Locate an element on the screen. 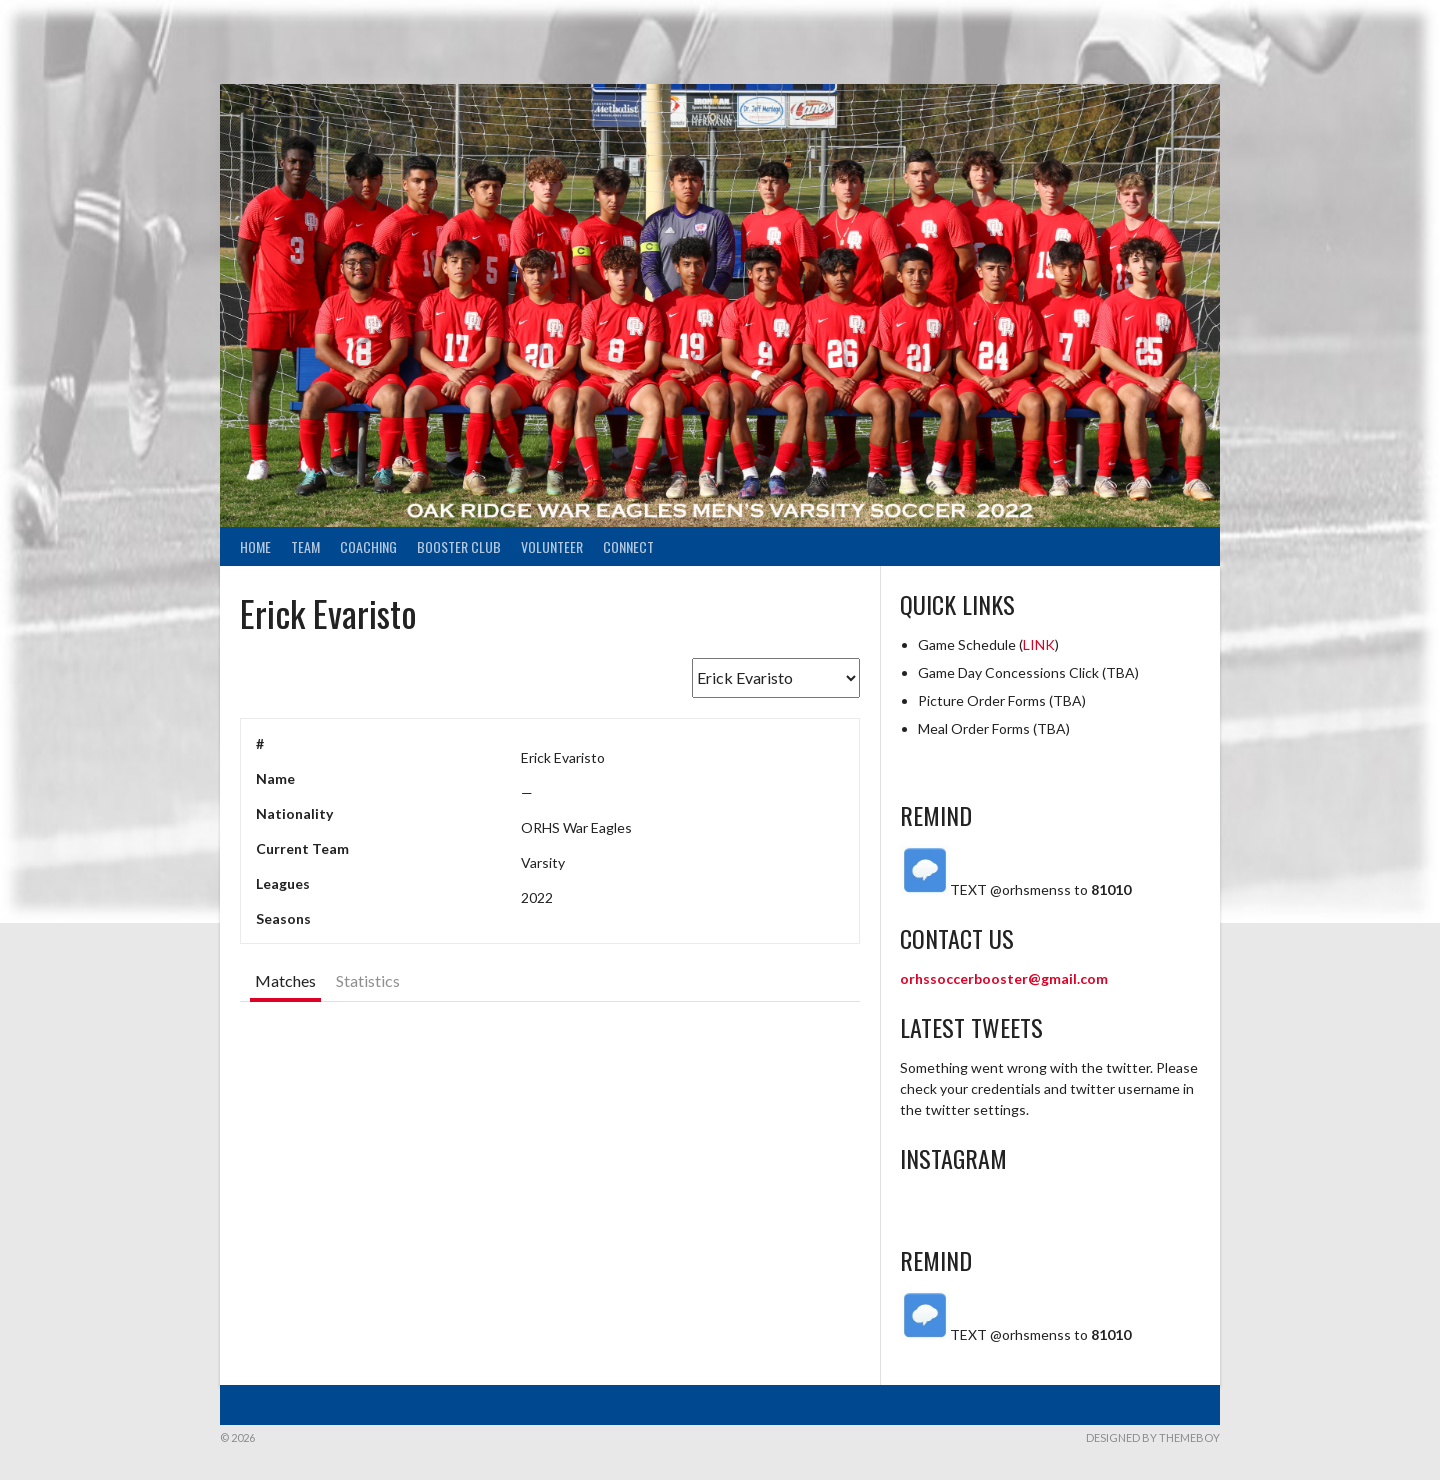 The image size is (1440, 1480). Matches is located at coordinates (285, 980).